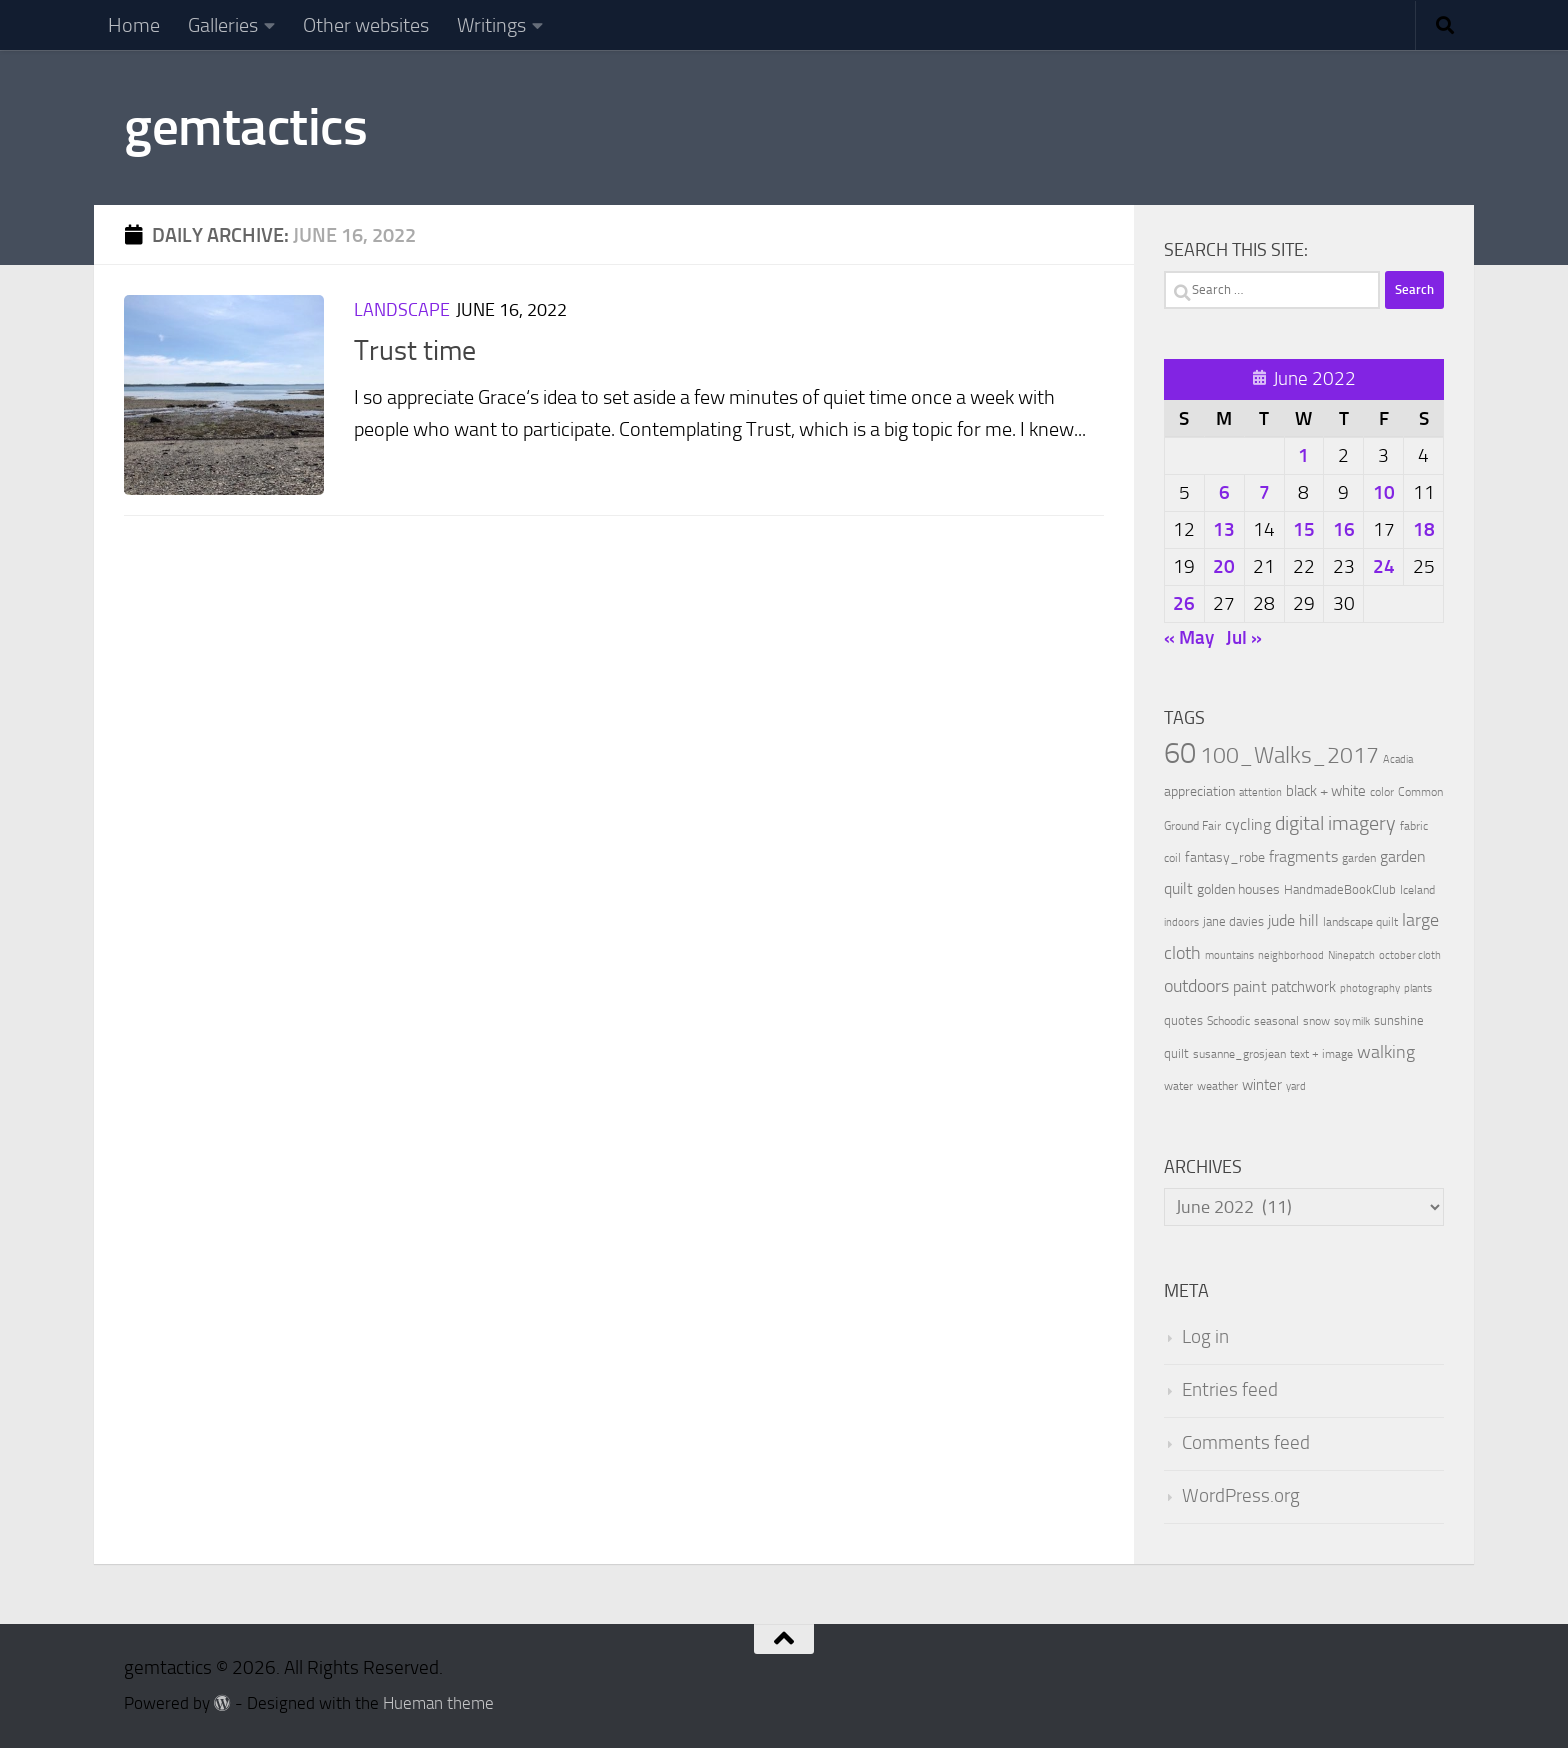 The height and width of the screenshot is (1748, 1568). I want to click on 7 [Posts published on June 7, 2022], so click(1264, 492).